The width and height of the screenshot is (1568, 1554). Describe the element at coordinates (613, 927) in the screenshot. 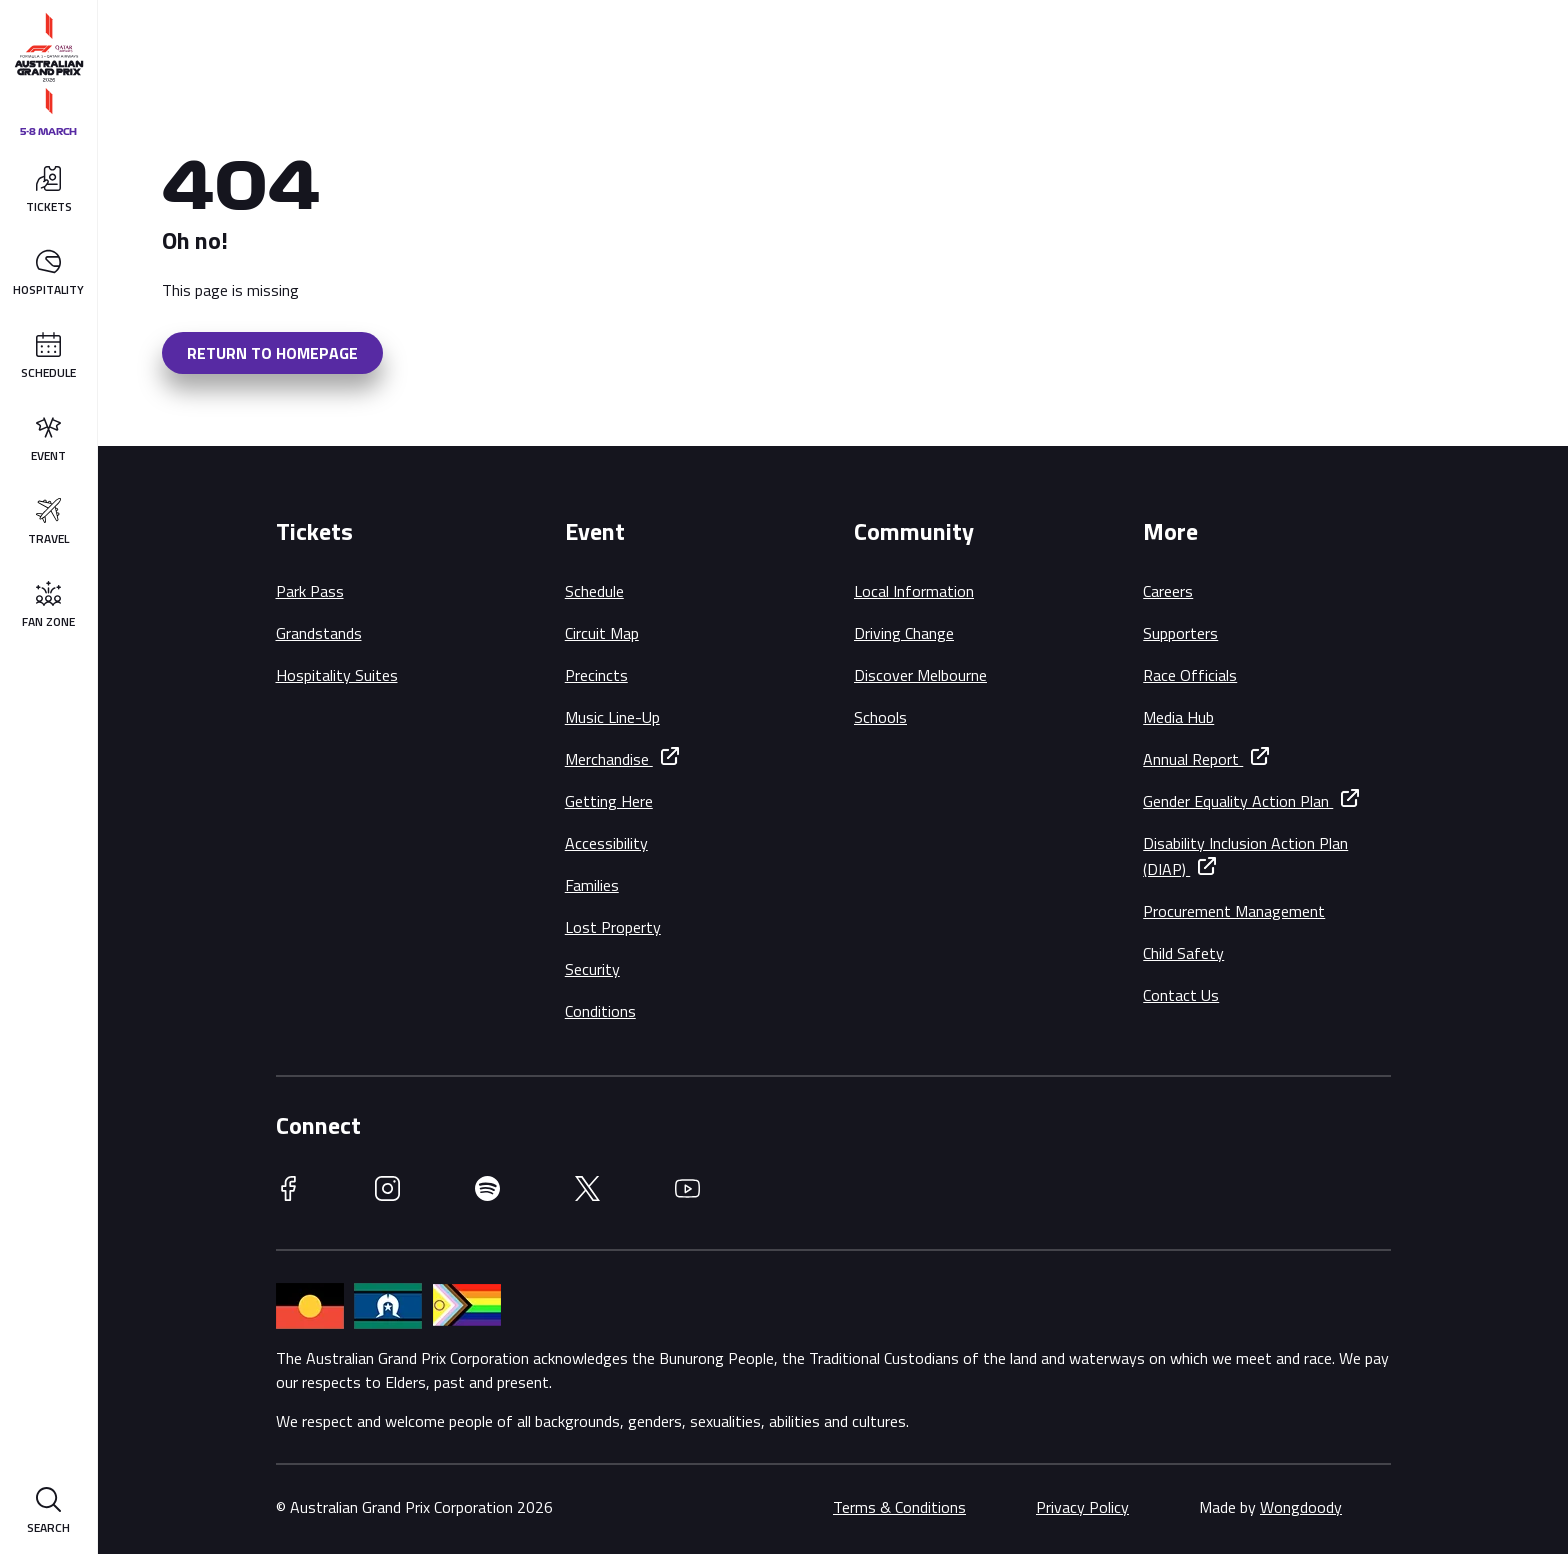

I see `Lost Property` at that location.